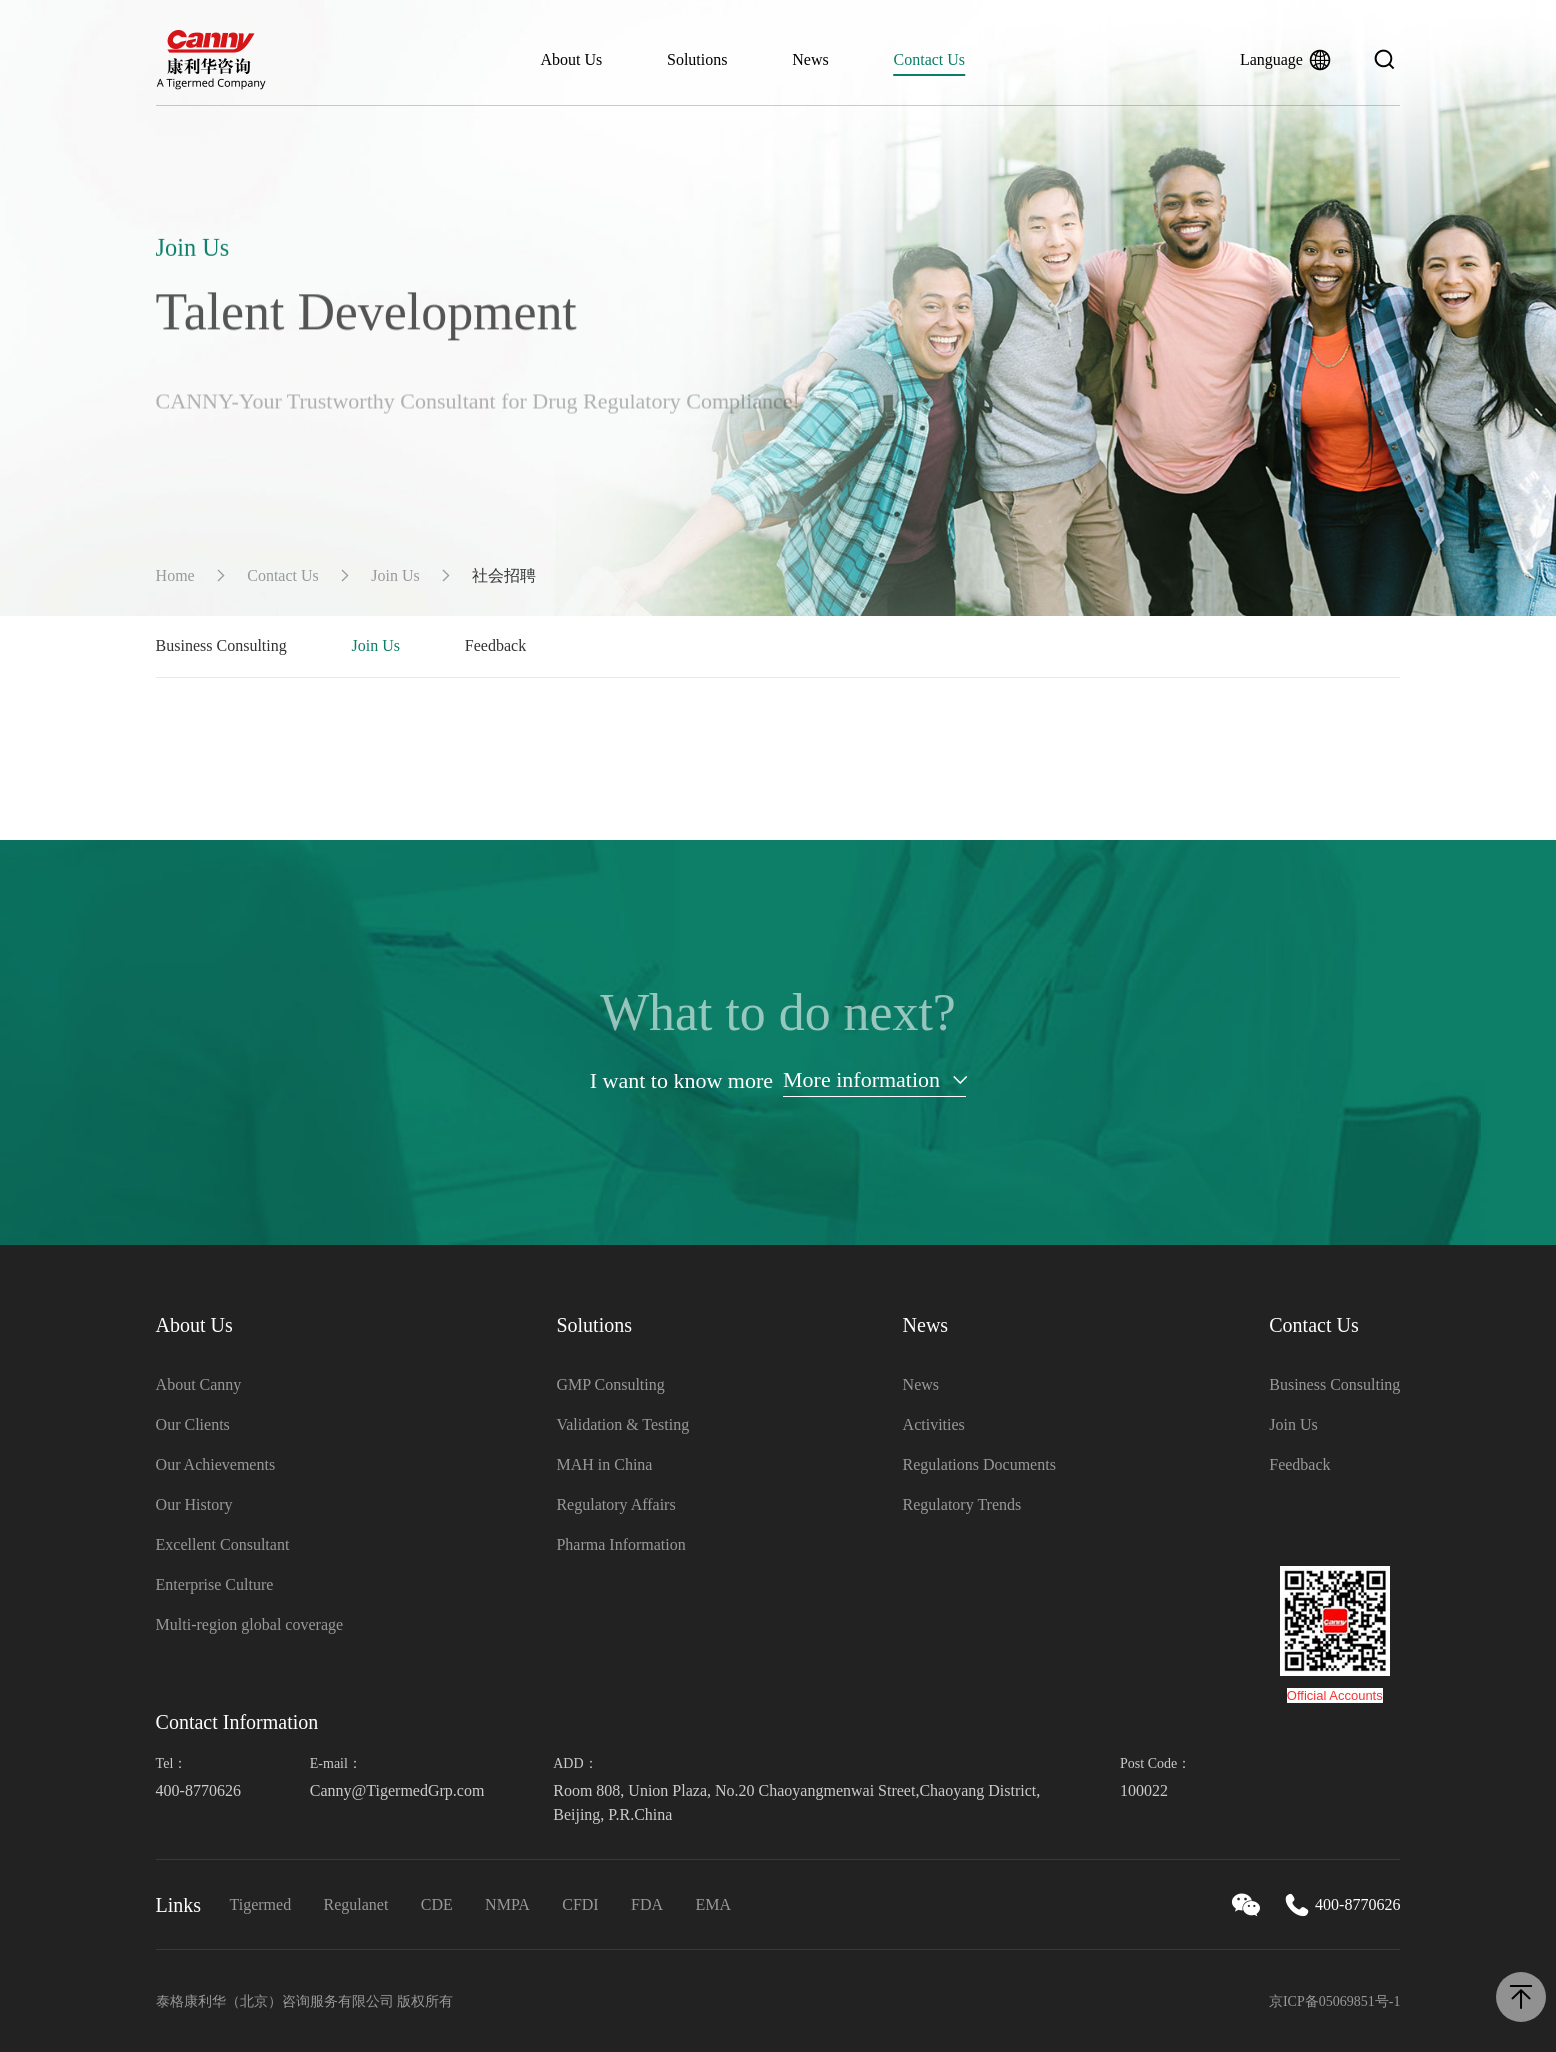 This screenshot has width=1556, height=2052. Describe the element at coordinates (223, 1544) in the screenshot. I see `Excellent Consultant` at that location.